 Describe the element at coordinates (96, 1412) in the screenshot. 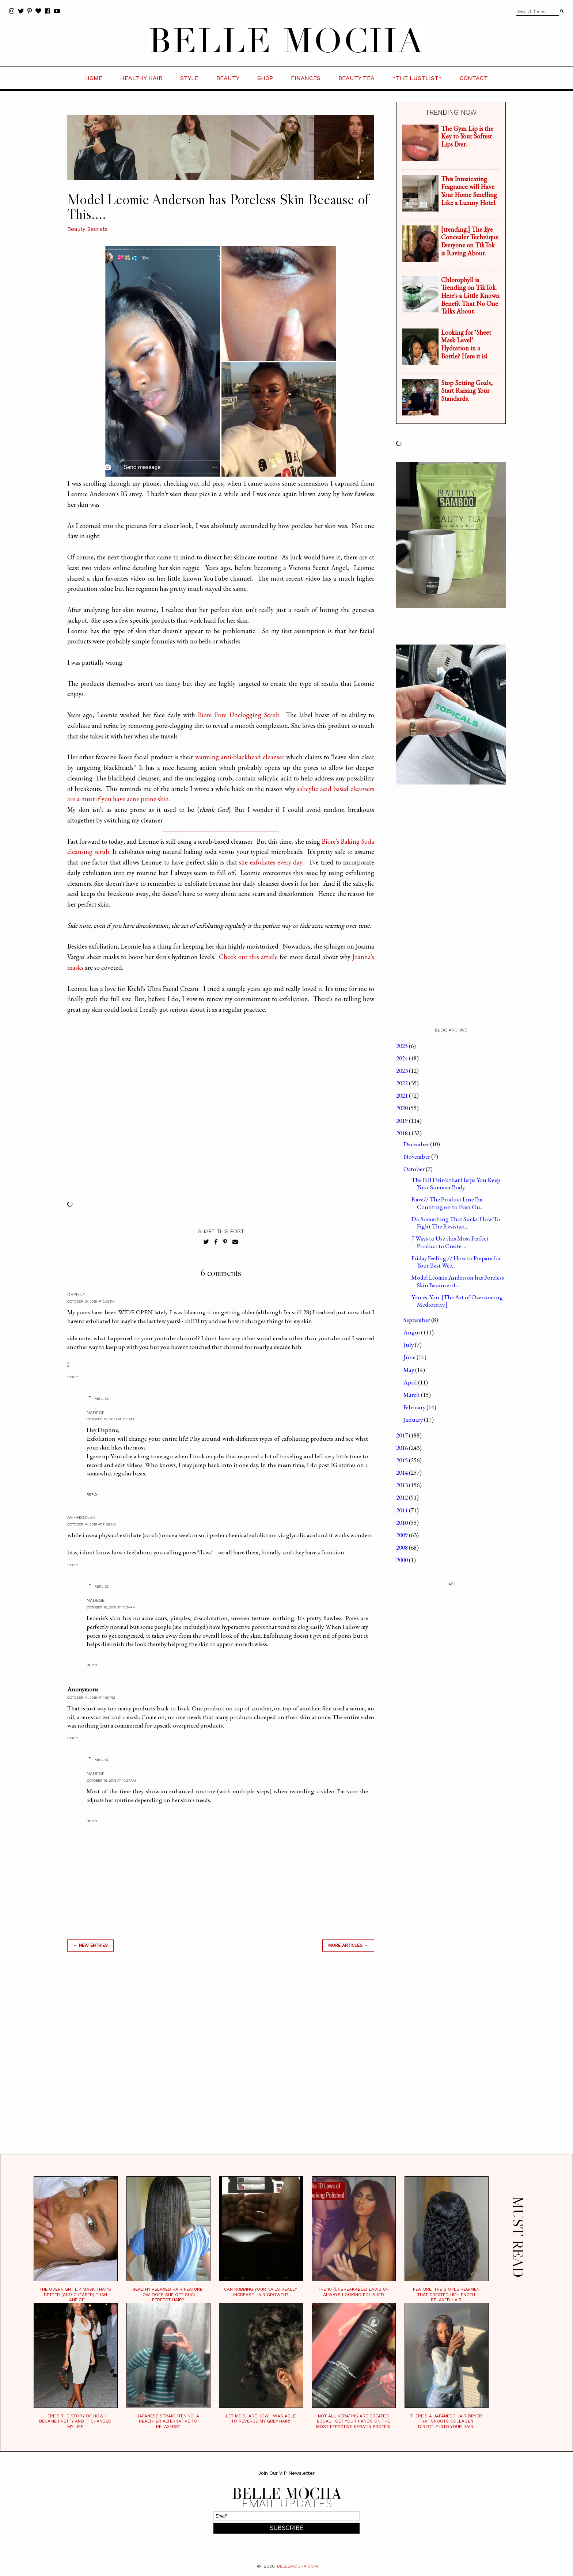

I see `Nadege` at that location.